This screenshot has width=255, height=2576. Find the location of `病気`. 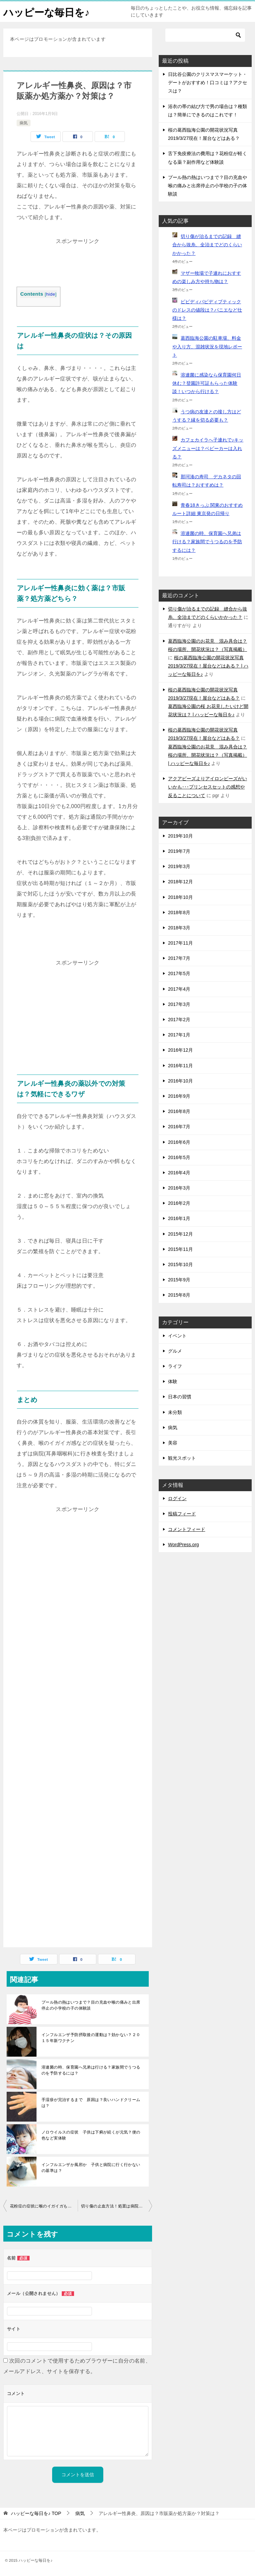

病気 is located at coordinates (24, 123).